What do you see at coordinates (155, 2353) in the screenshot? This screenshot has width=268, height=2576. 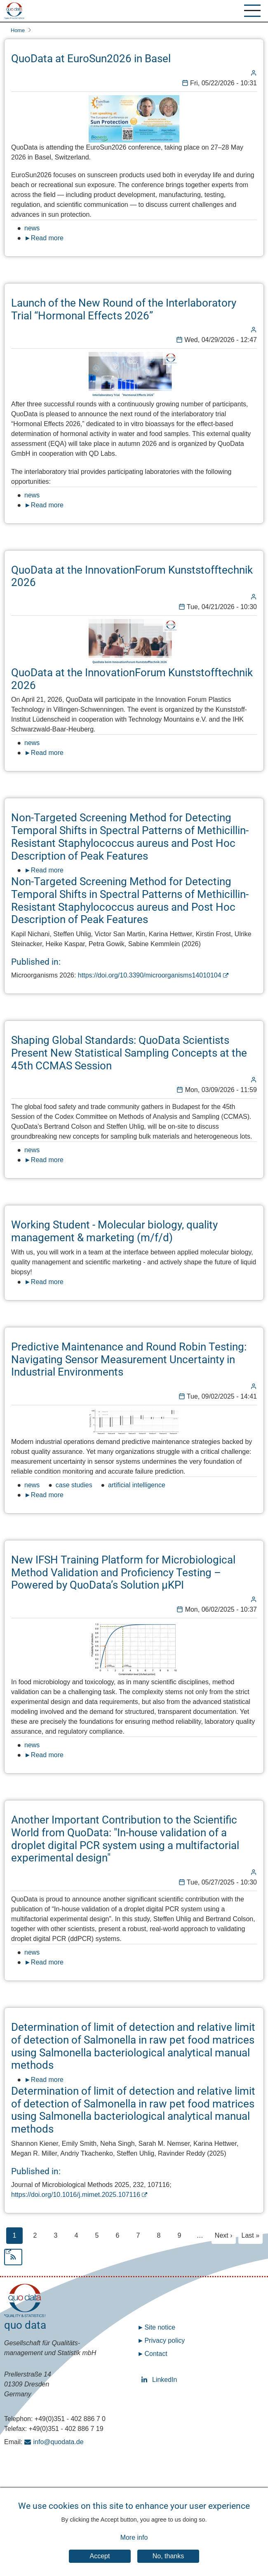 I see `Contact` at bounding box center [155, 2353].